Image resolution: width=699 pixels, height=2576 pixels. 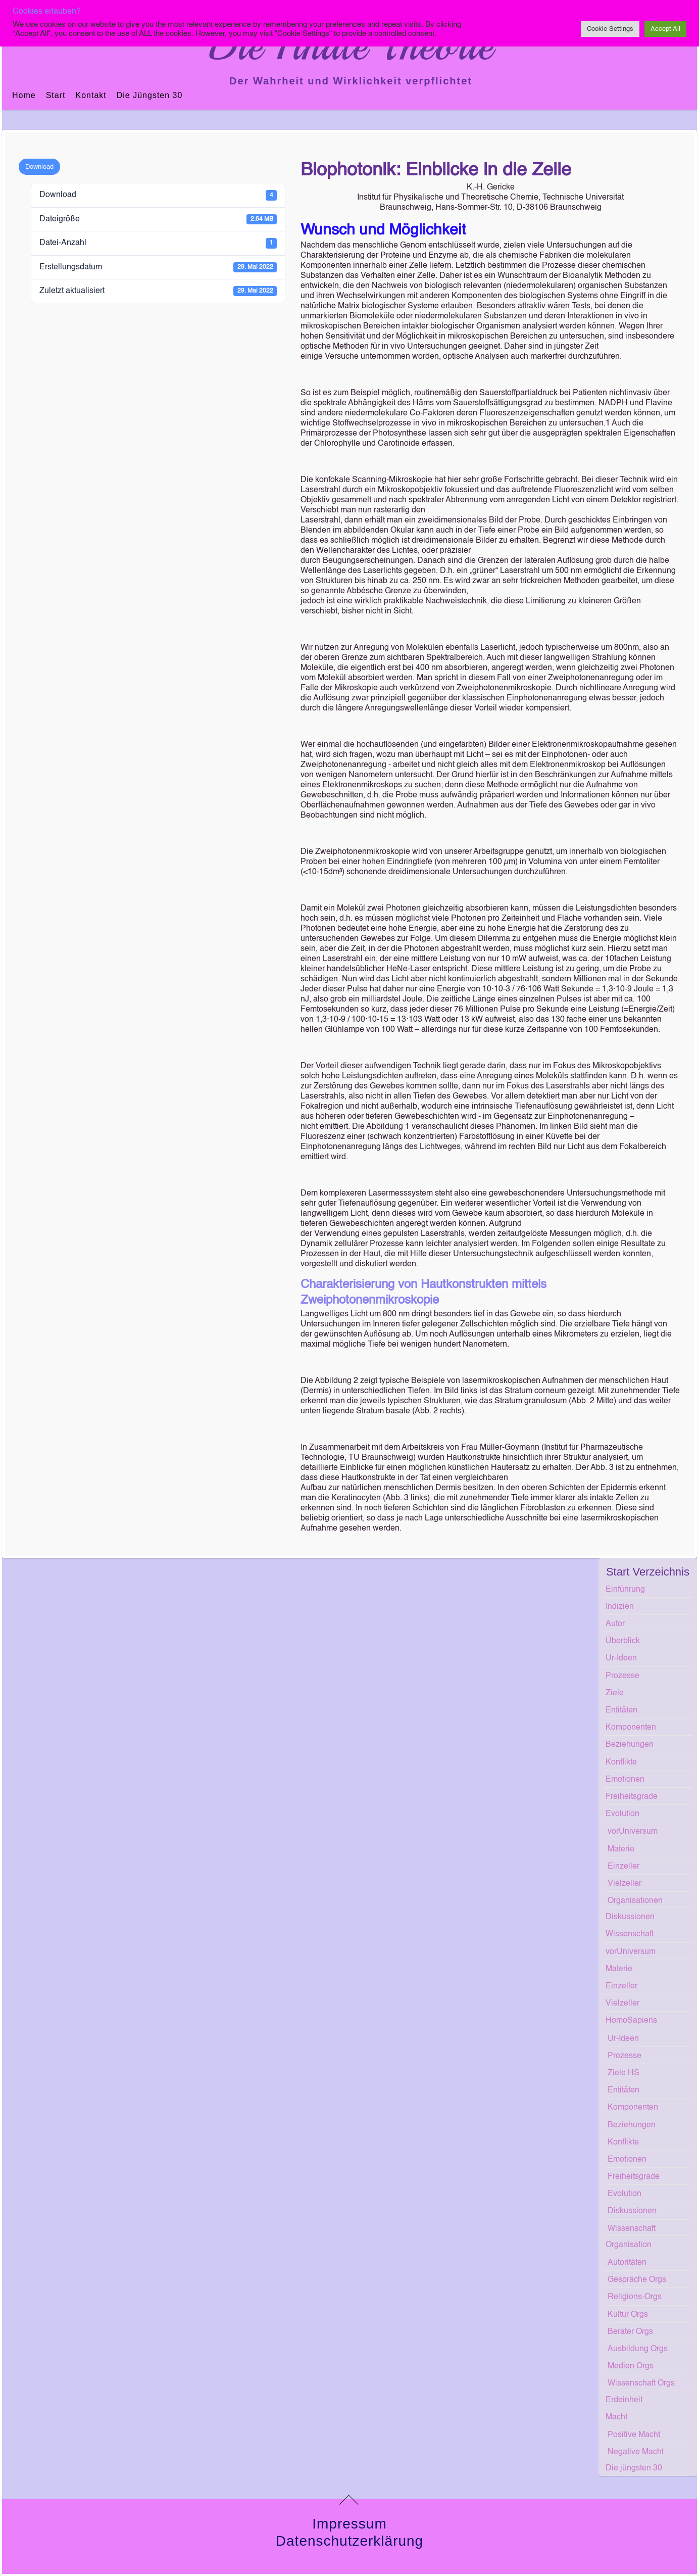 What do you see at coordinates (641, 2383) in the screenshot?
I see `Wissenschaft Orgs` at bounding box center [641, 2383].